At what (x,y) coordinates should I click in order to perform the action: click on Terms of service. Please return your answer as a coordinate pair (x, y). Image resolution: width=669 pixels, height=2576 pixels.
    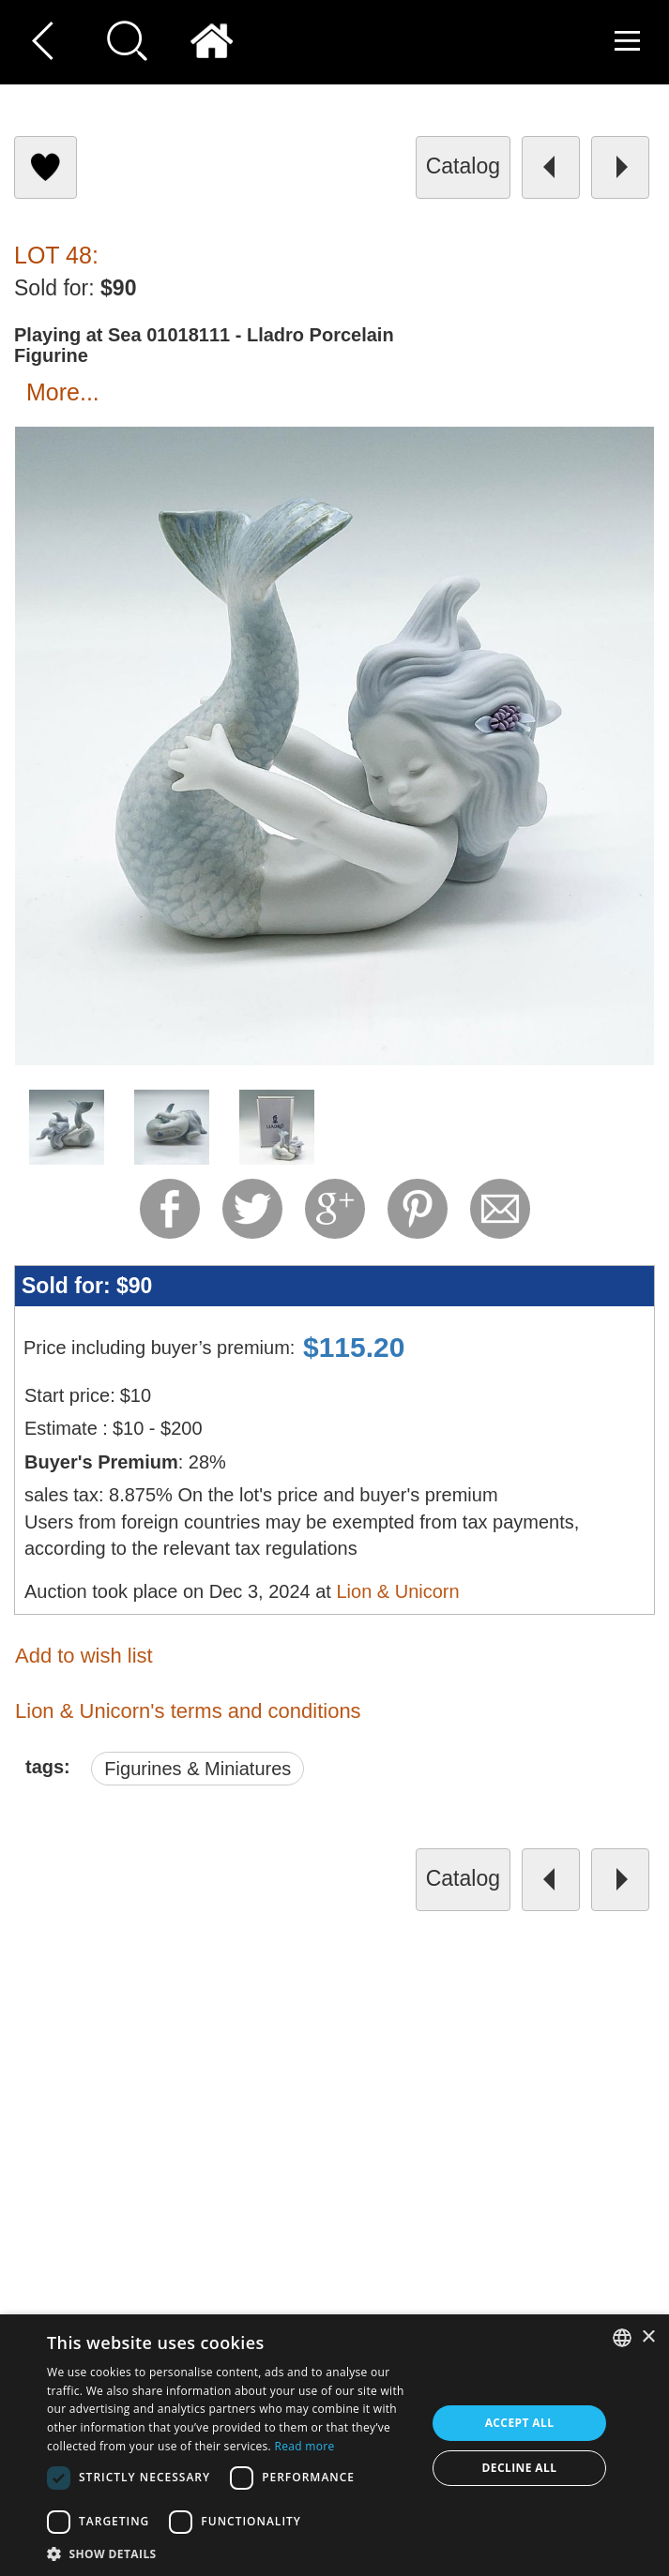
    Looking at the image, I should click on (416, 2088).